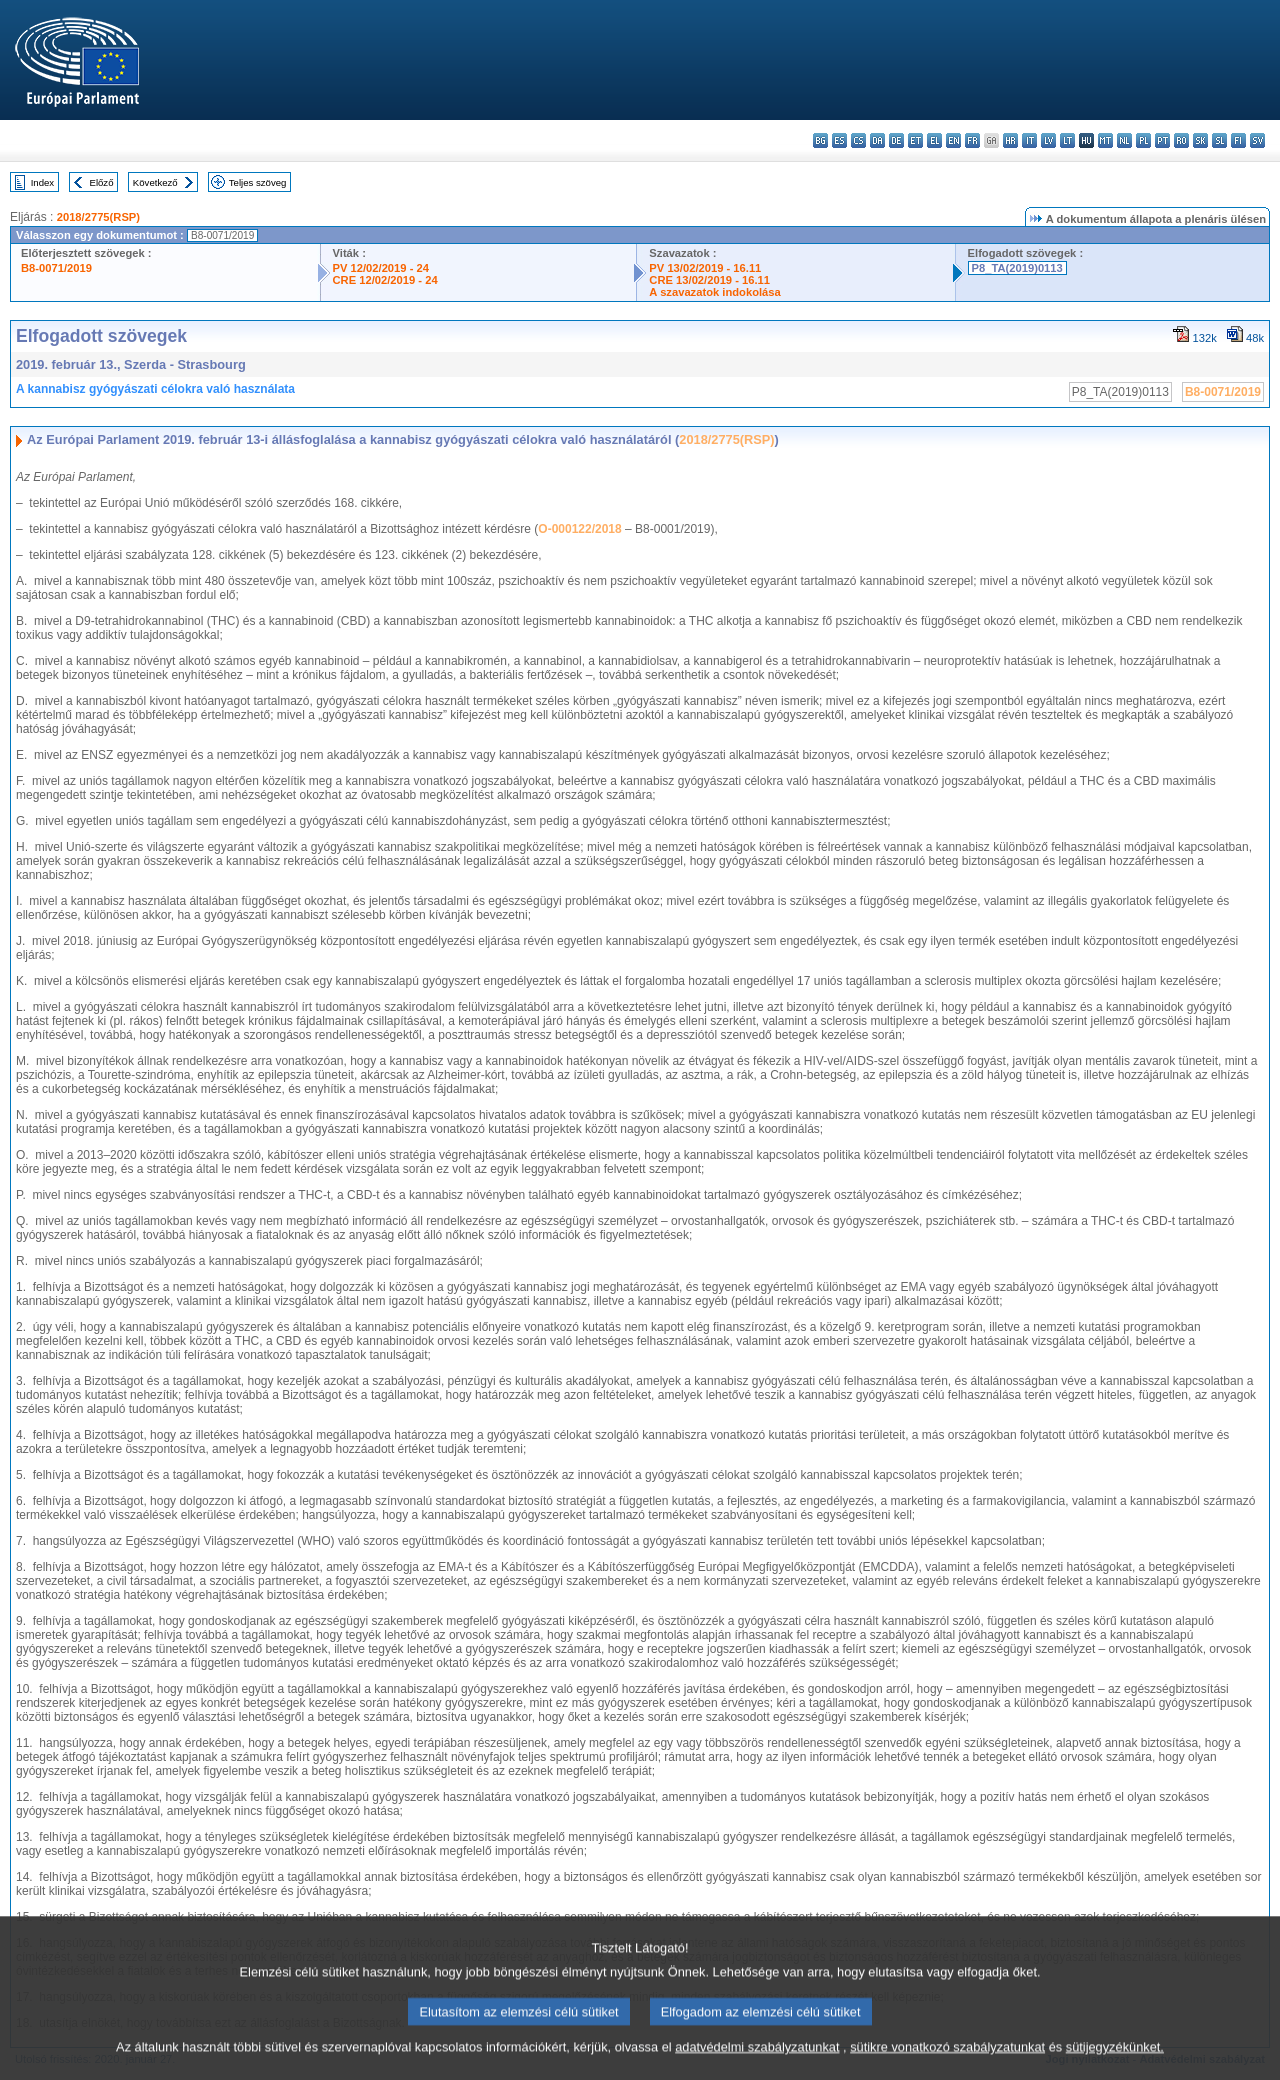 The image size is (1280, 2080). I want to click on CRE 13/02/2019 - 16.11, so click(709, 280).